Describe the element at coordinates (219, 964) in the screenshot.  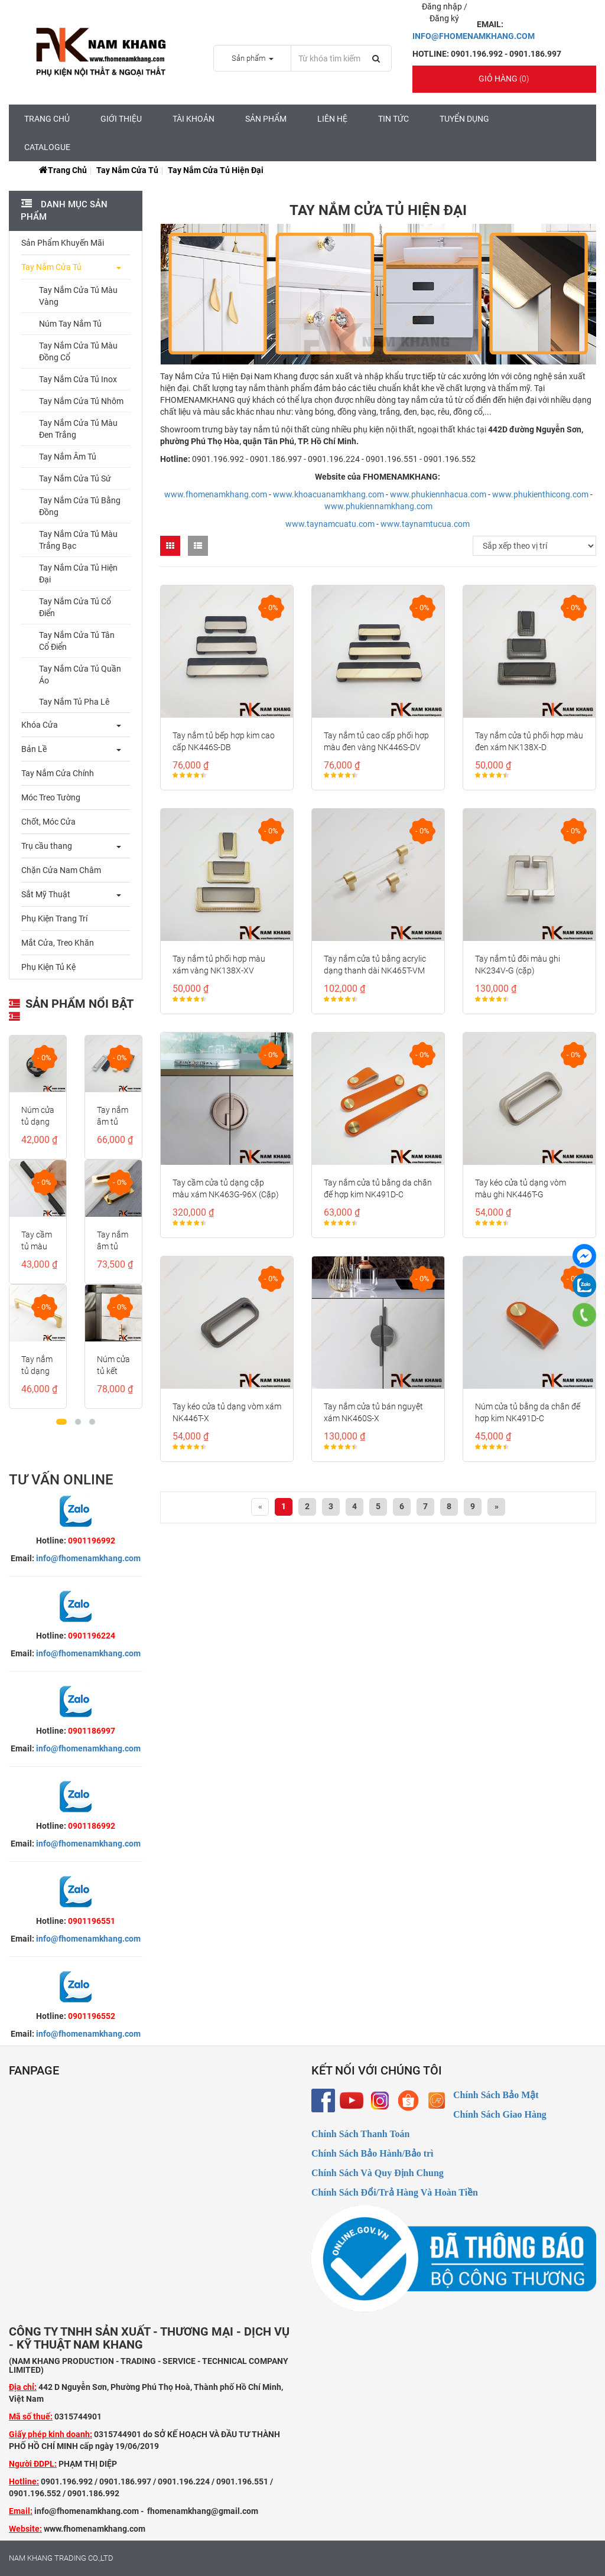
I see `Tay nắm tủ phối hợp màu xám vàng NK138X-XV` at that location.